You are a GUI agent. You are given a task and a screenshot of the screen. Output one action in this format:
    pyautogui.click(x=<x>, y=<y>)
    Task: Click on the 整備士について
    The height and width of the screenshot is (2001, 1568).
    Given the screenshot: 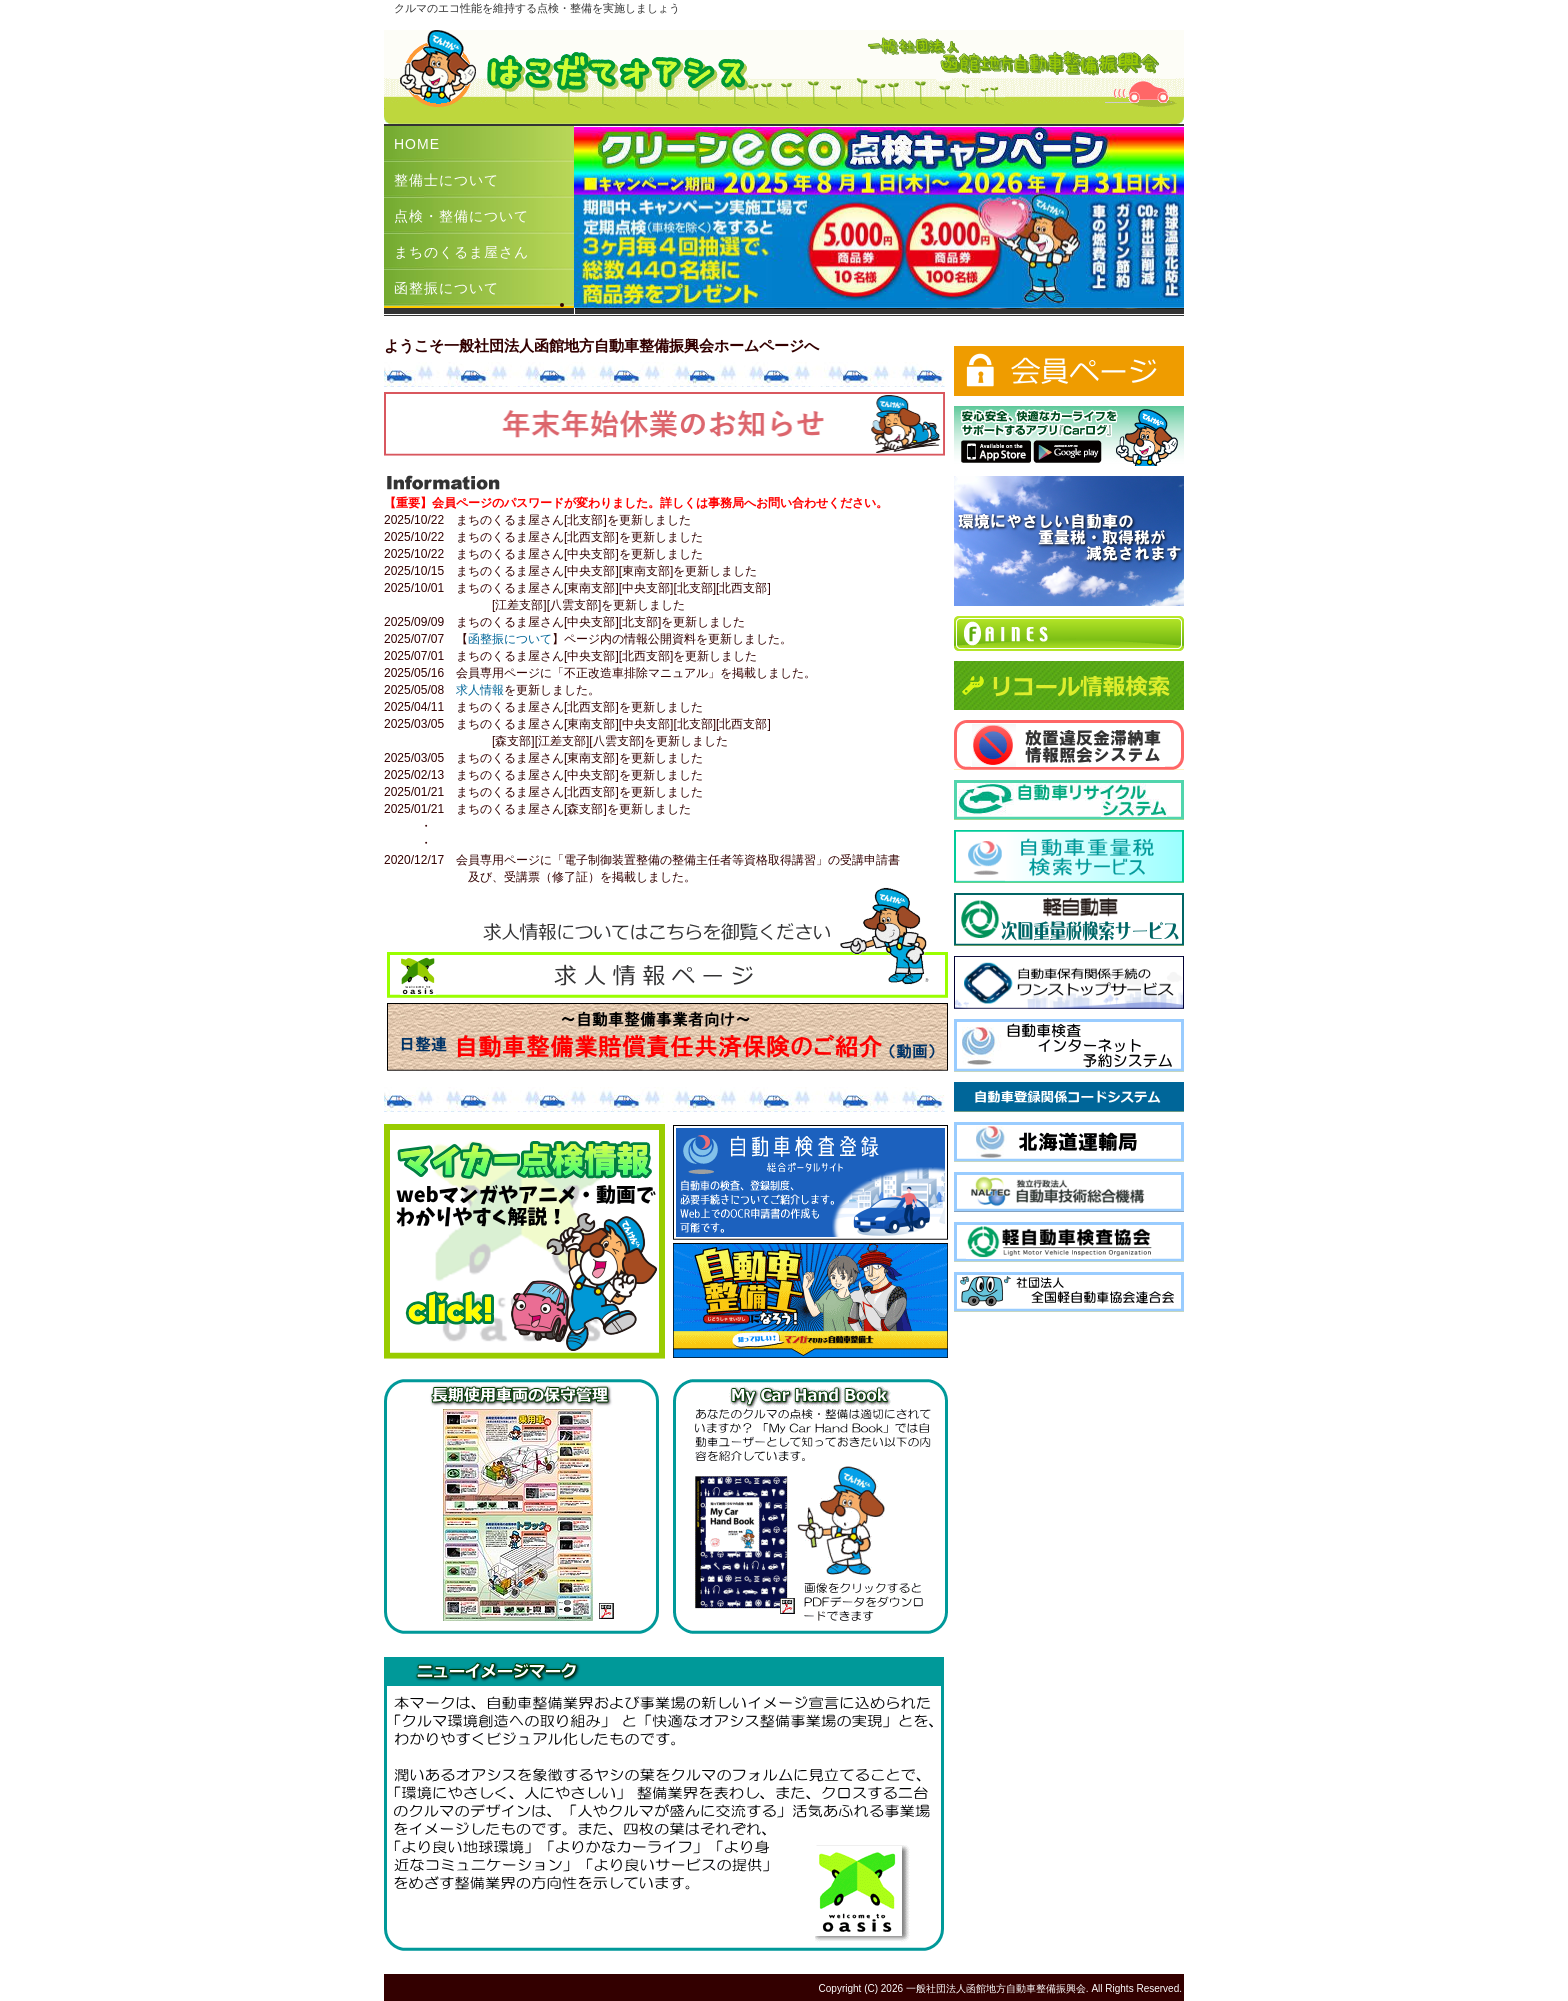 What is the action you would take?
    pyautogui.click(x=446, y=180)
    